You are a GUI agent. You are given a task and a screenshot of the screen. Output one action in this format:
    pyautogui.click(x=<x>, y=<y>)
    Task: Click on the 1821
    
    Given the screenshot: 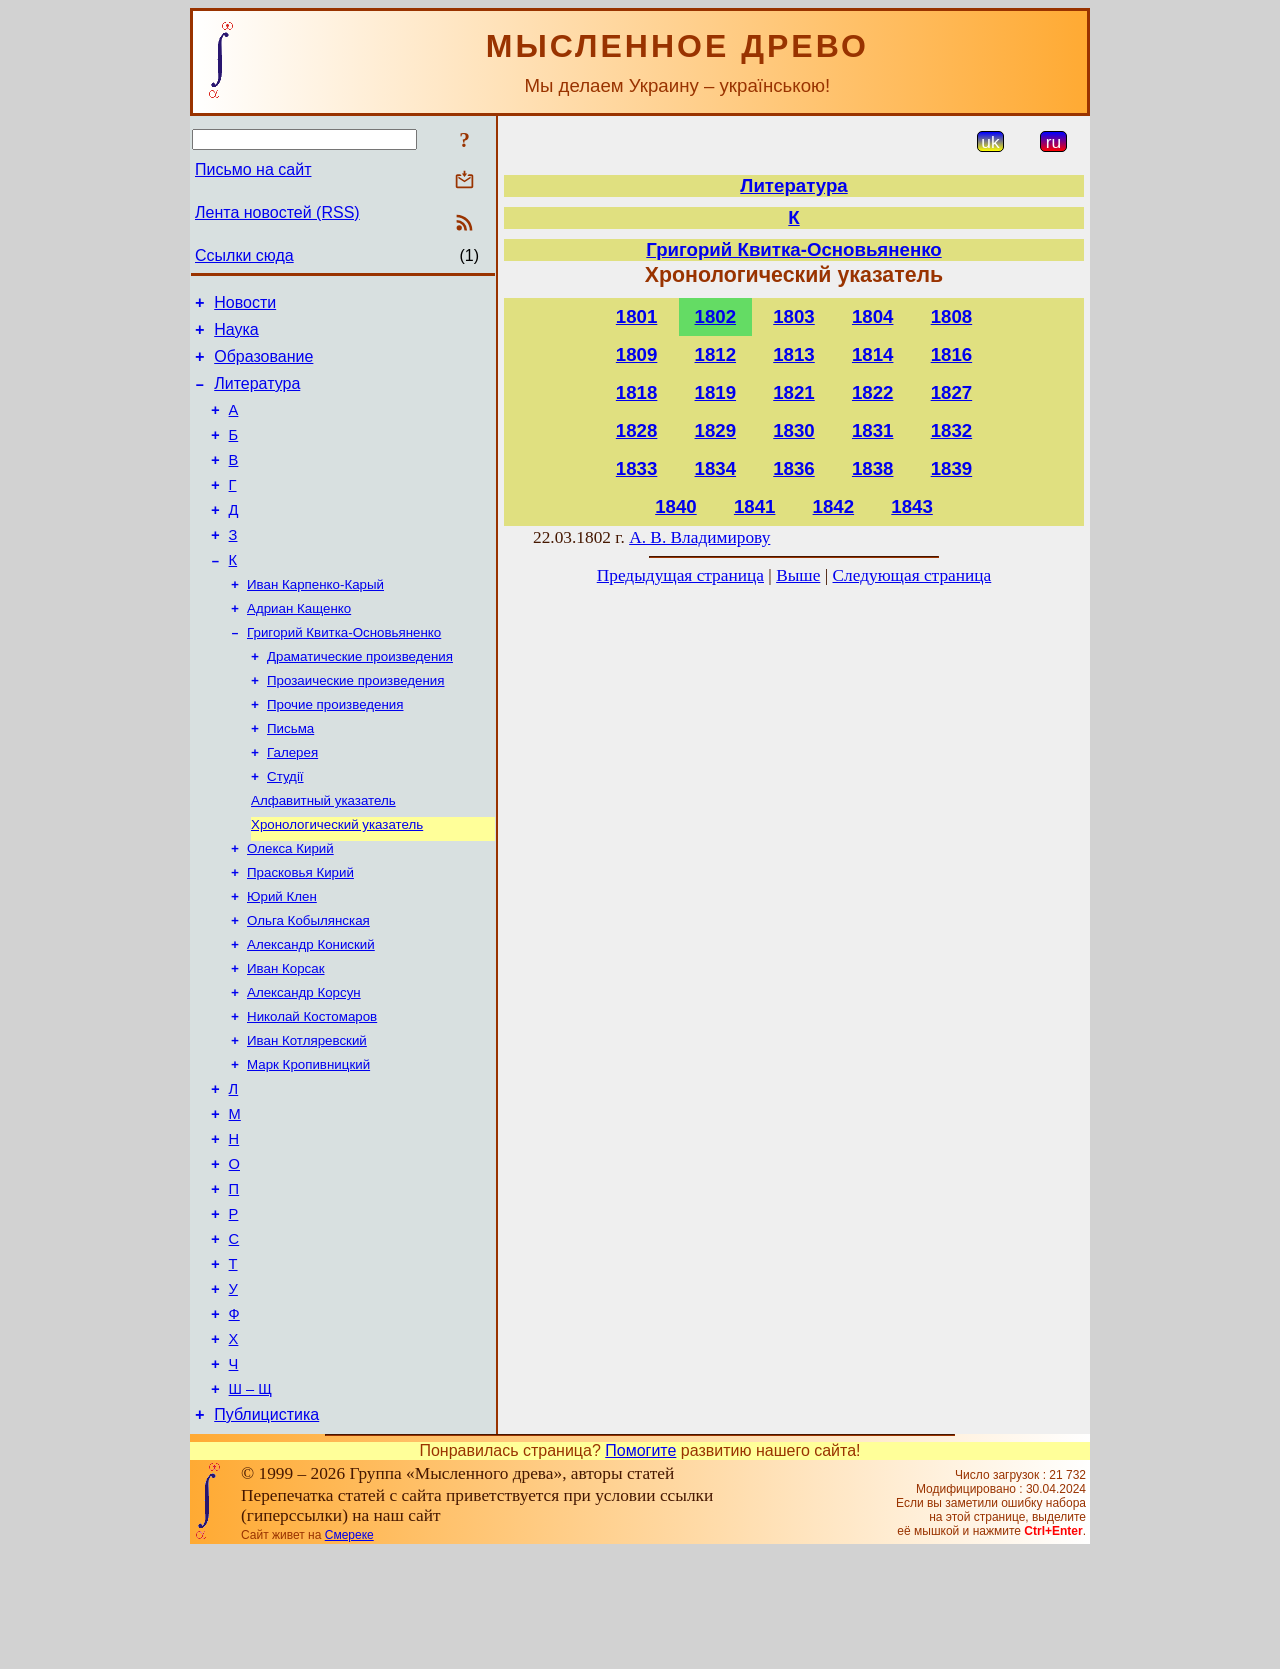 What is the action you would take?
    pyautogui.click(x=794, y=392)
    